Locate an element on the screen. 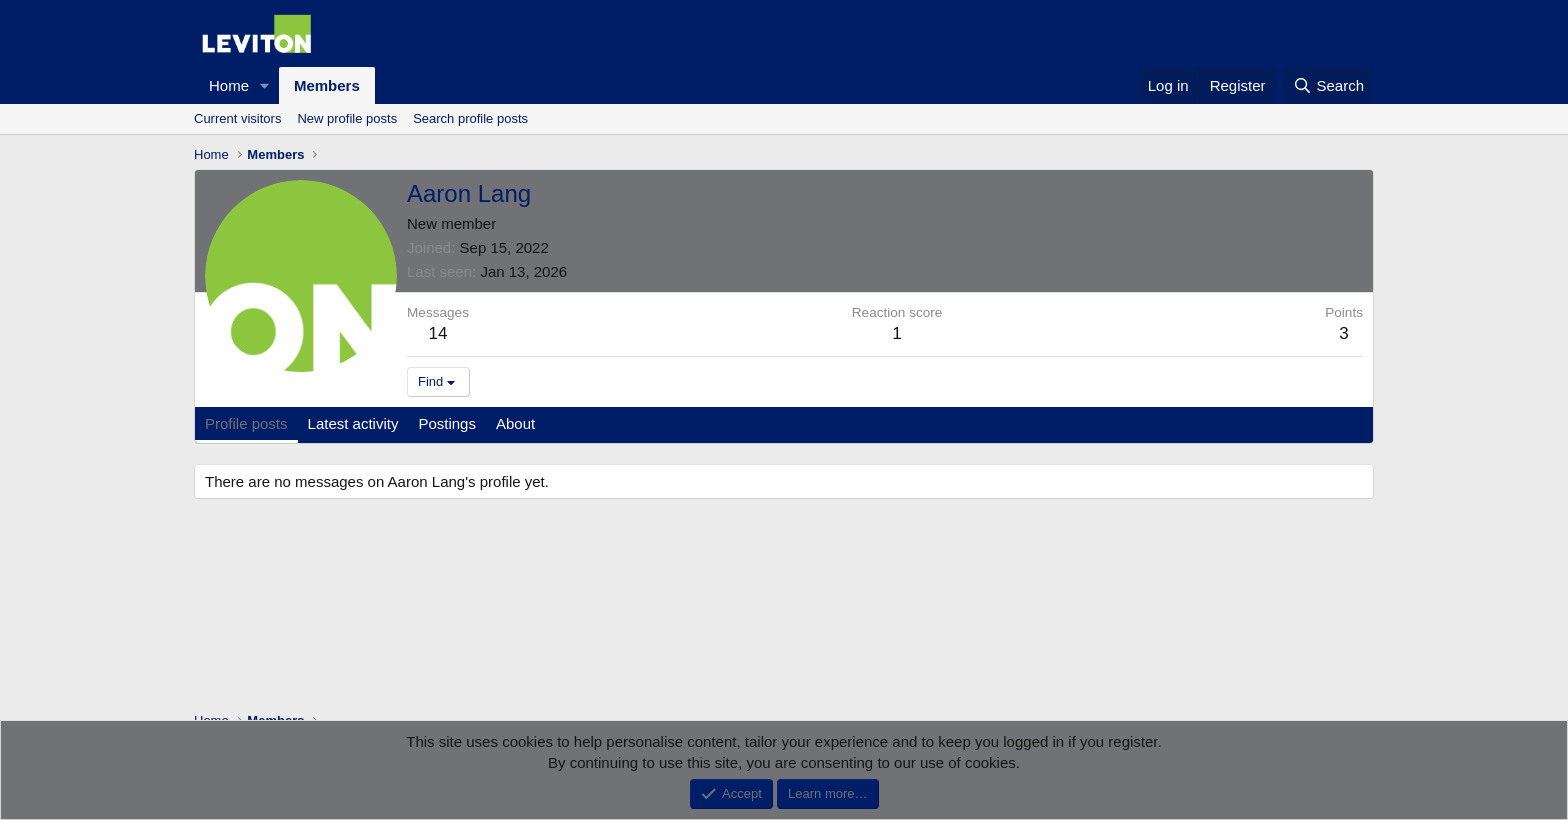 Image resolution: width=1568 pixels, height=820 pixels. New profile posts is located at coordinates (347, 118).